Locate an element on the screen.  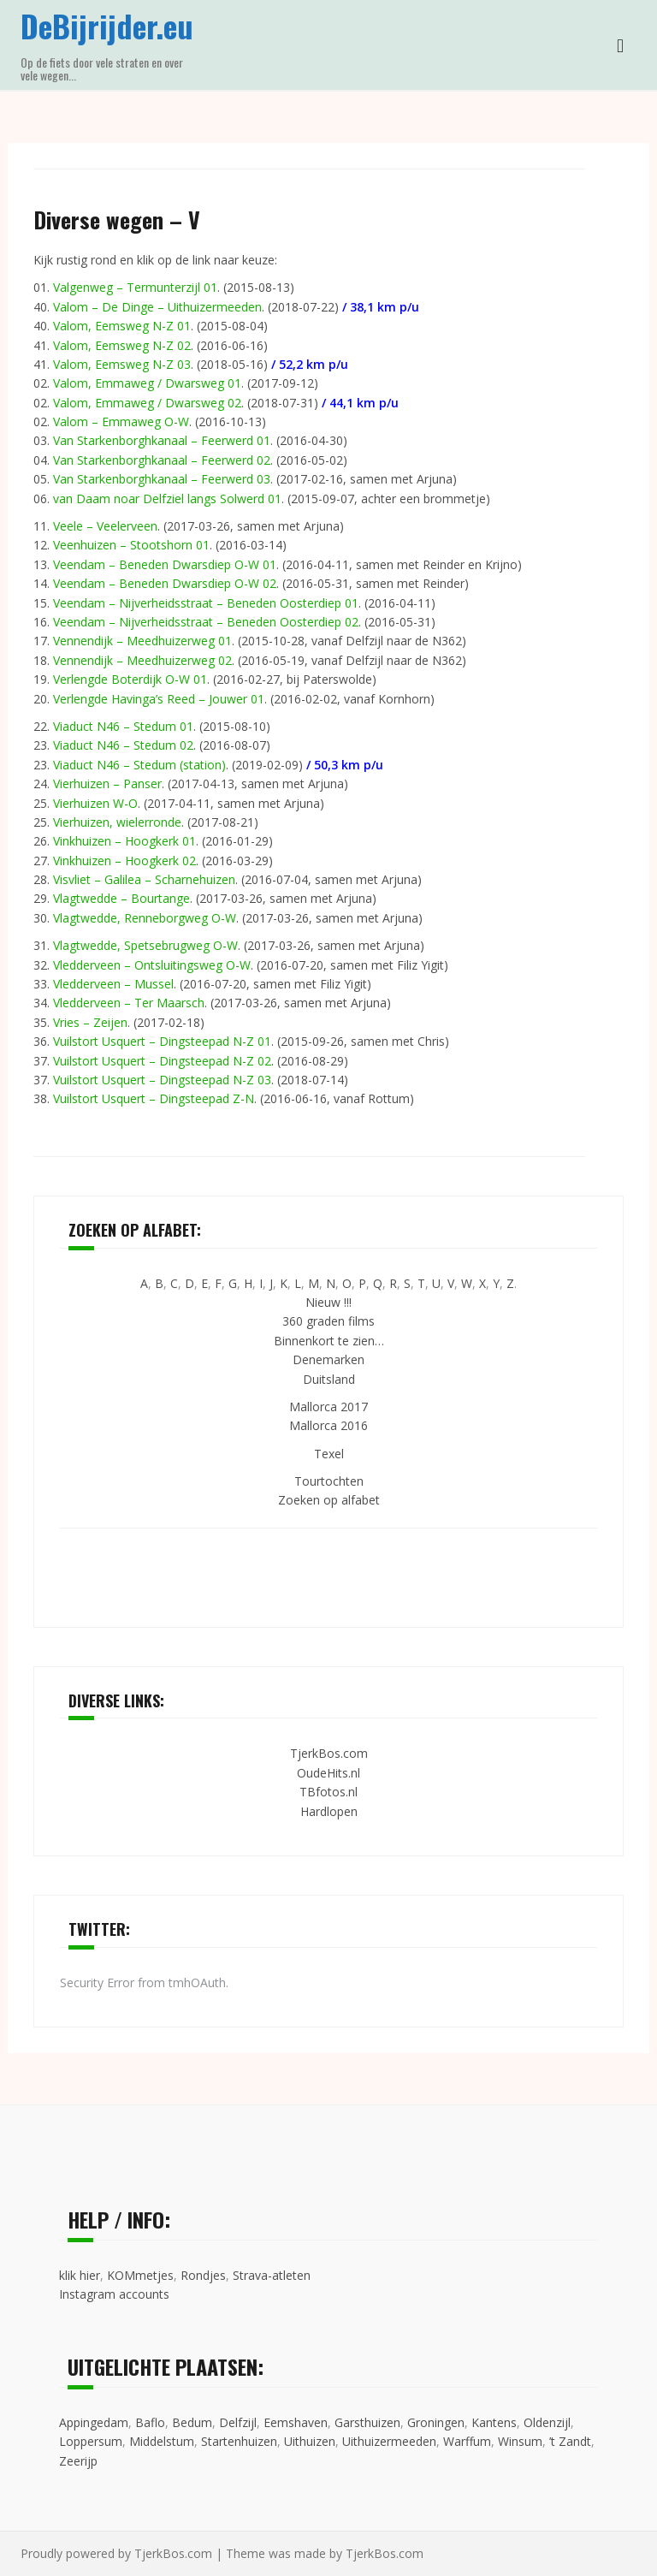
Van Starkenborghkanaal – Feerwerd 02 is located at coordinates (161, 460).